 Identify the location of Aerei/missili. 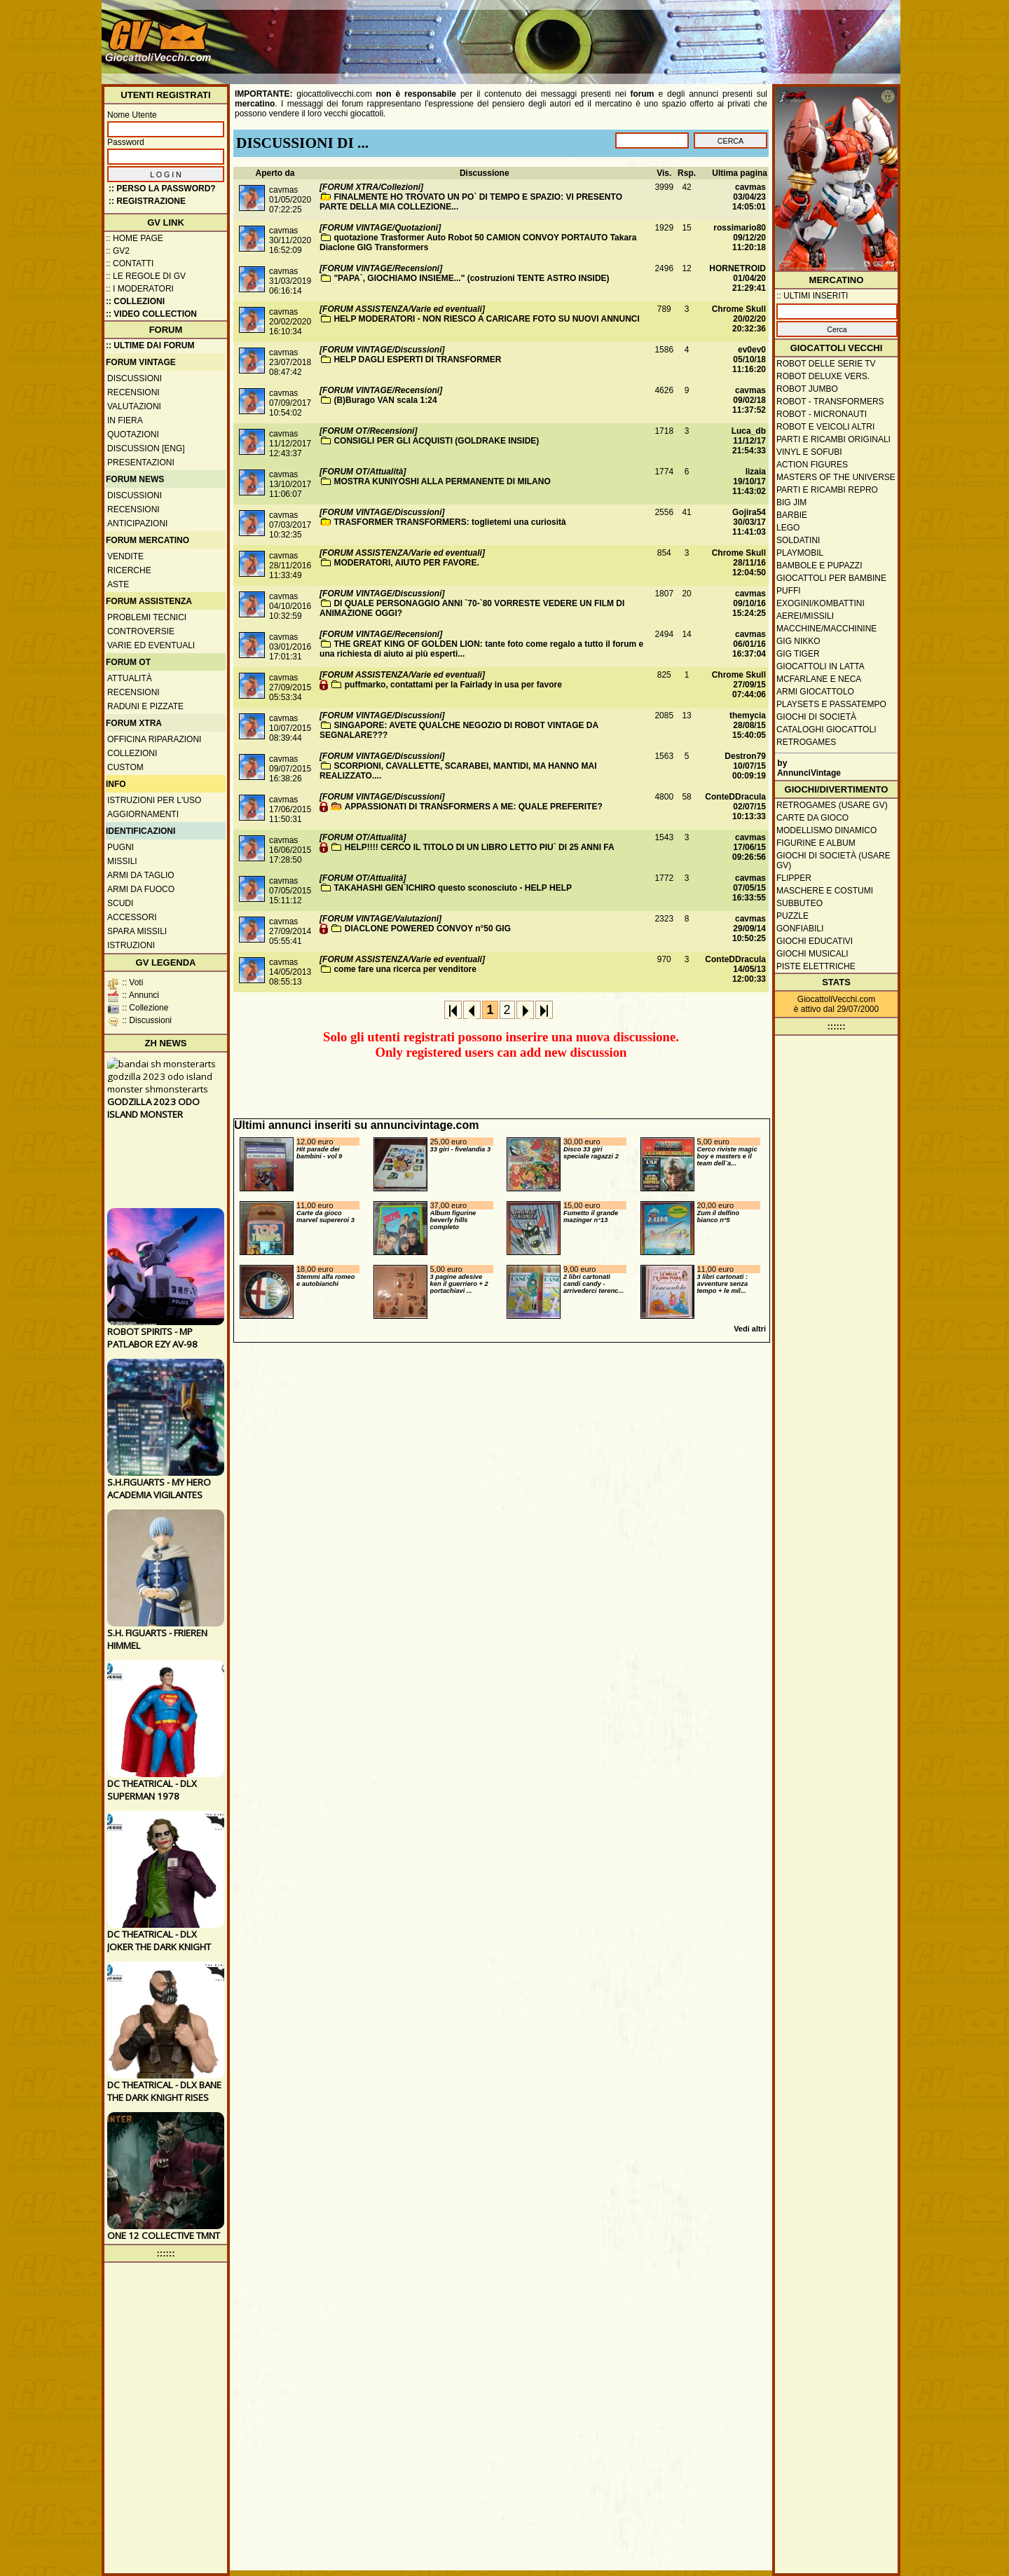
(805, 616).